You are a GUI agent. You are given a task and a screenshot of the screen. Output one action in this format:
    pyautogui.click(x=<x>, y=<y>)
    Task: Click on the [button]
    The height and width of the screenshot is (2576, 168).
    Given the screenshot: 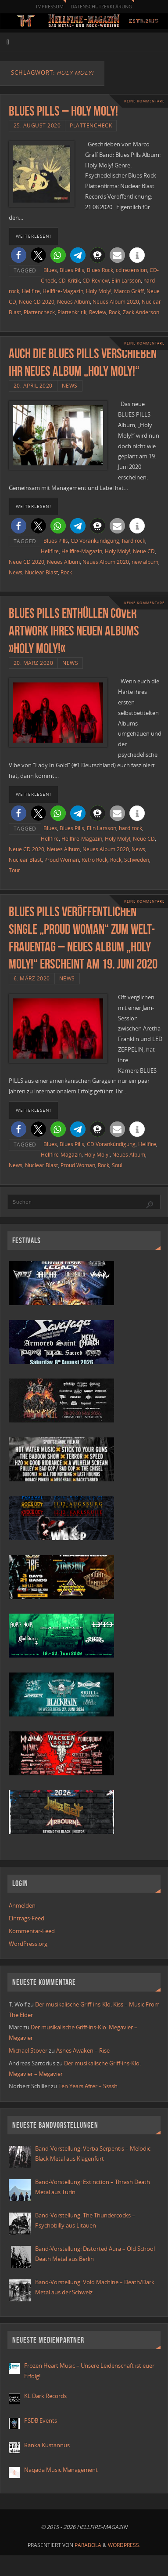 What is the action you would take?
    pyautogui.click(x=18, y=255)
    